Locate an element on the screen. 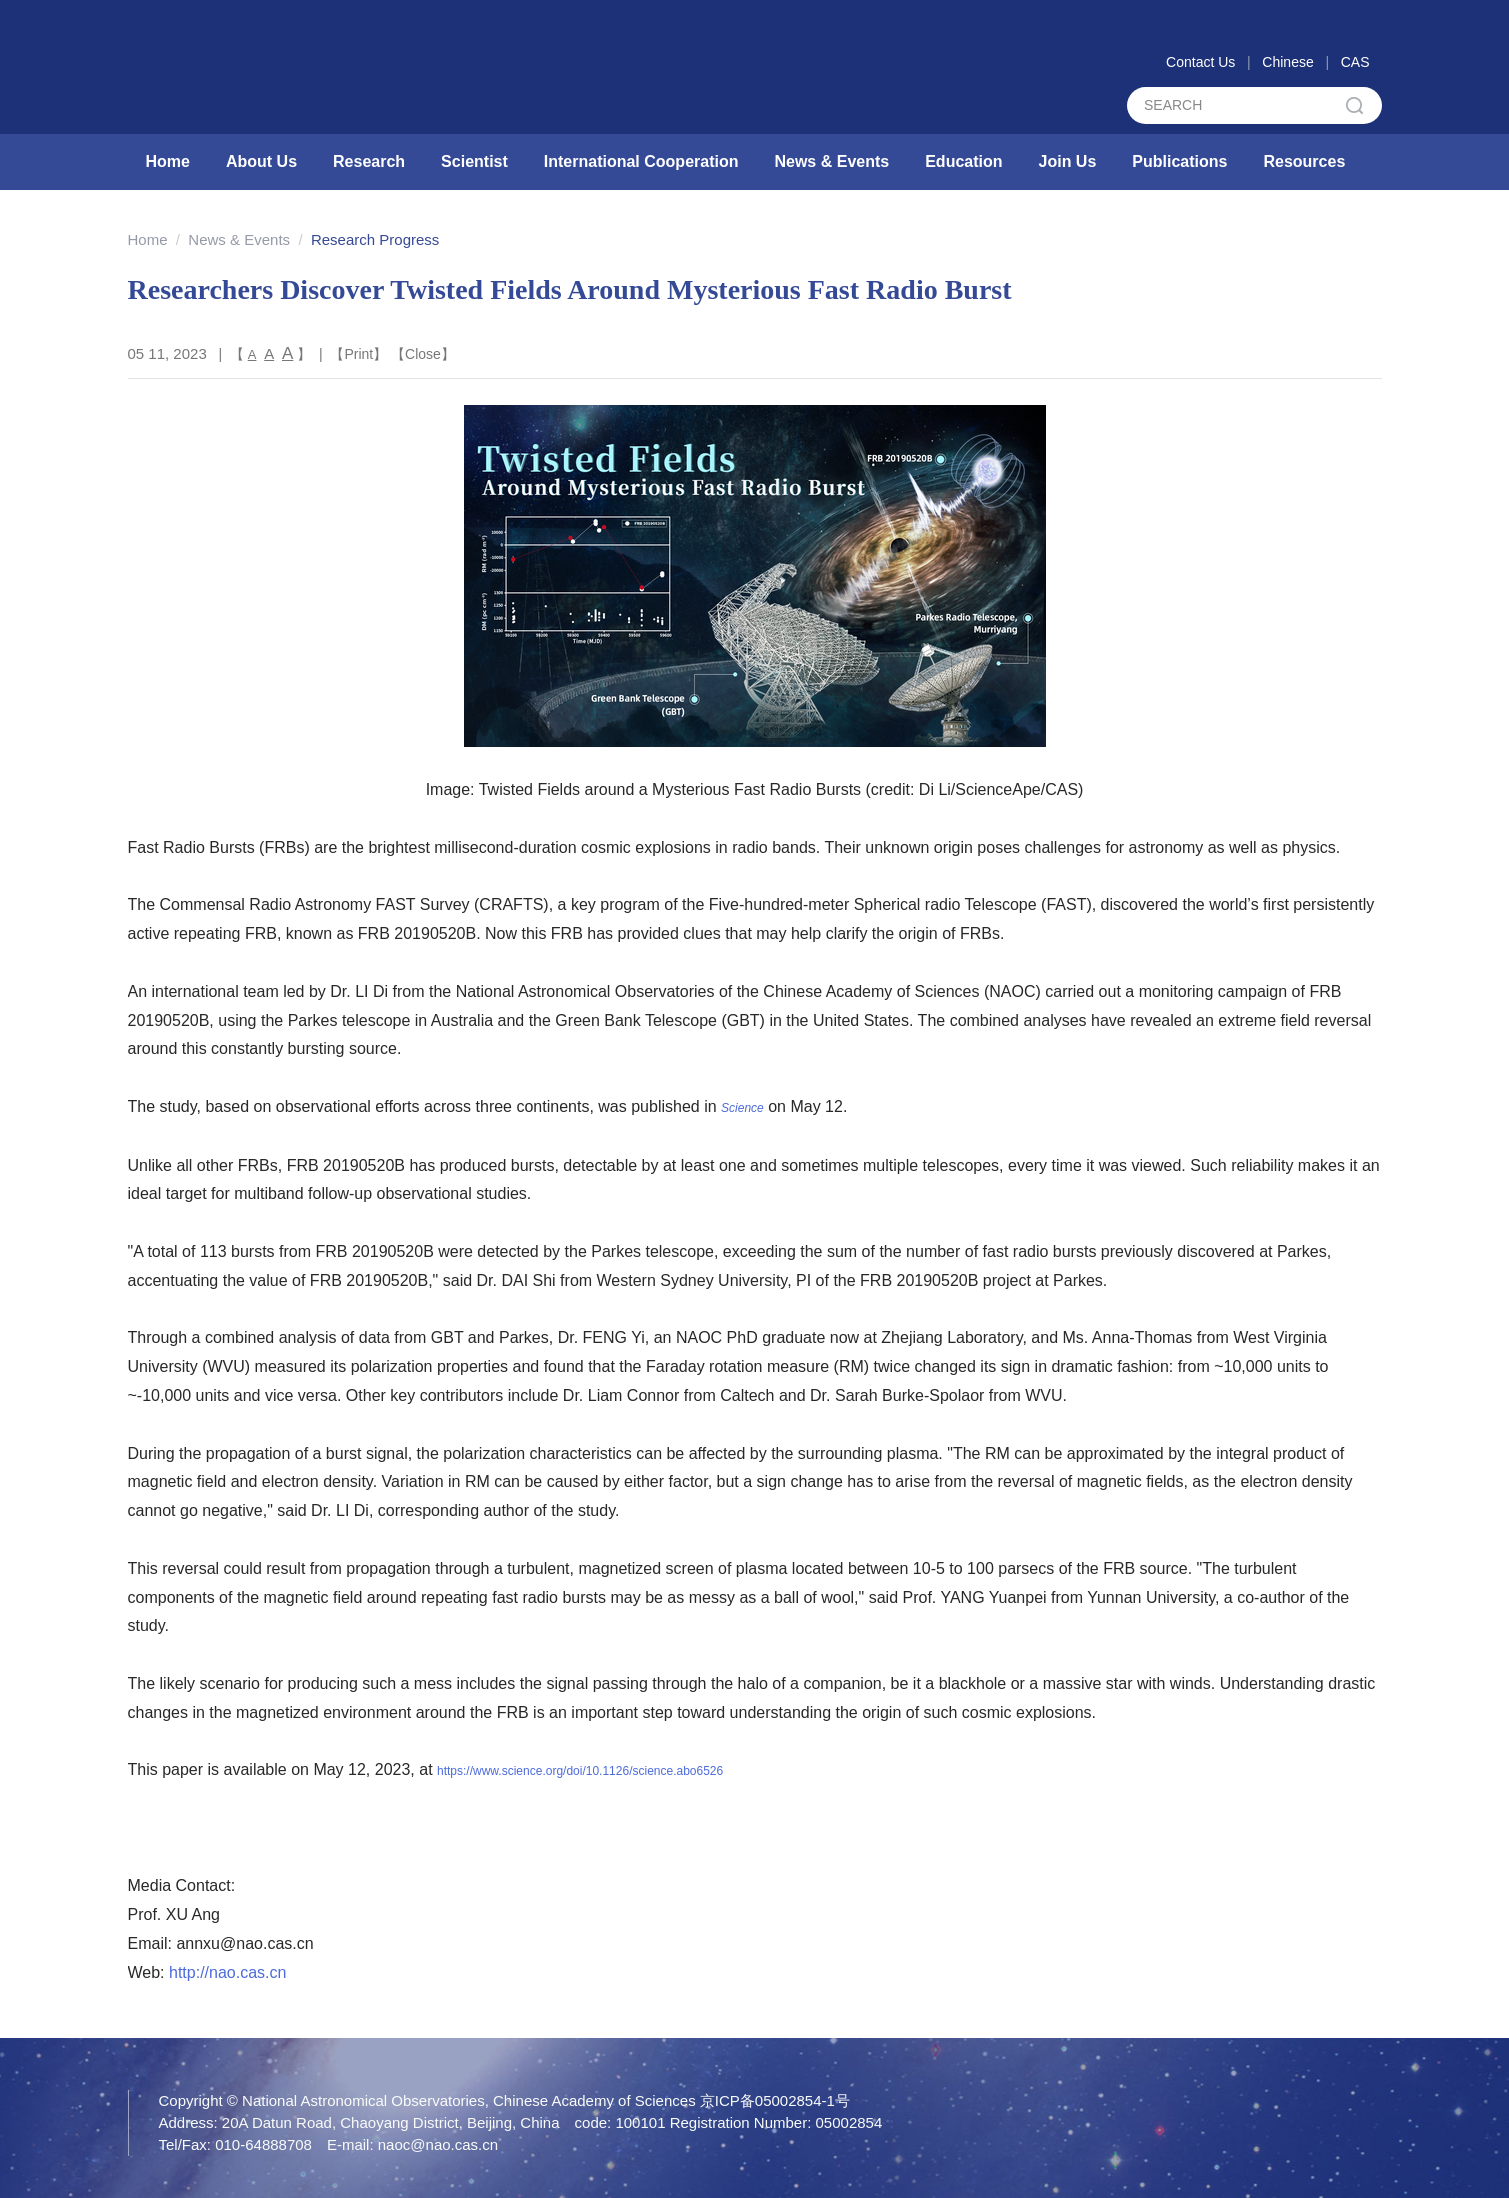  Contact Us is located at coordinates (1200, 62).